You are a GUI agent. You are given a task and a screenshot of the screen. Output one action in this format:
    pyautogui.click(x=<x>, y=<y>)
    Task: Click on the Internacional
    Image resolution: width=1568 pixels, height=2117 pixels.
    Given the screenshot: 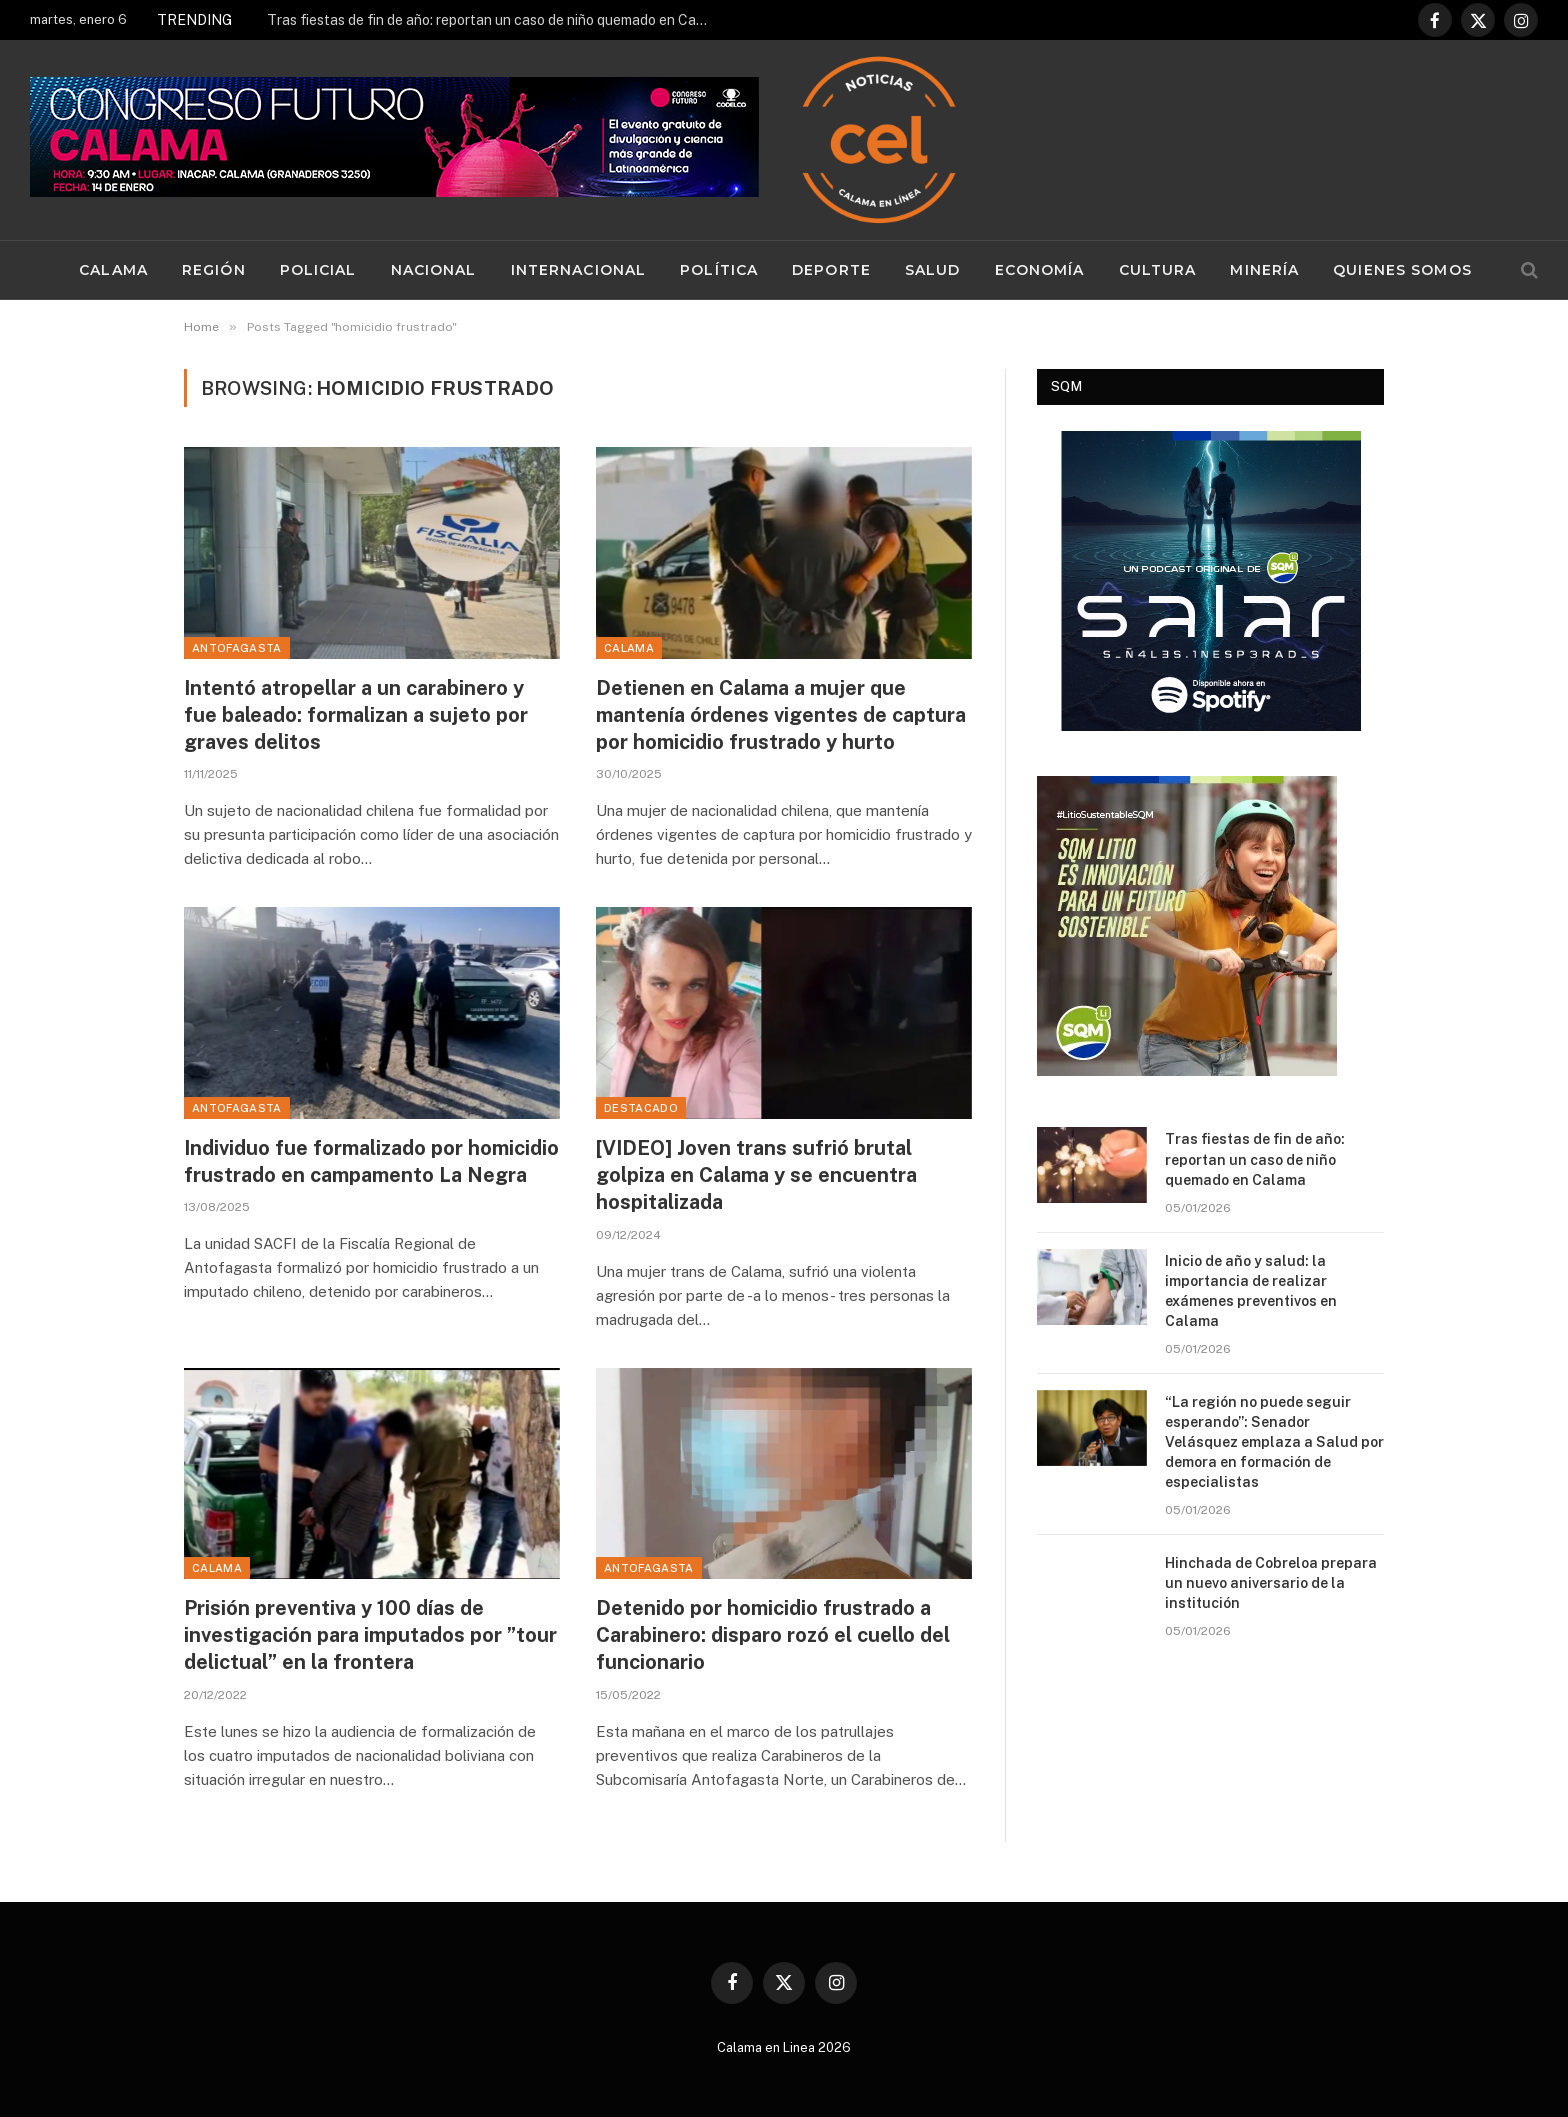 What is the action you would take?
    pyautogui.click(x=579, y=270)
    